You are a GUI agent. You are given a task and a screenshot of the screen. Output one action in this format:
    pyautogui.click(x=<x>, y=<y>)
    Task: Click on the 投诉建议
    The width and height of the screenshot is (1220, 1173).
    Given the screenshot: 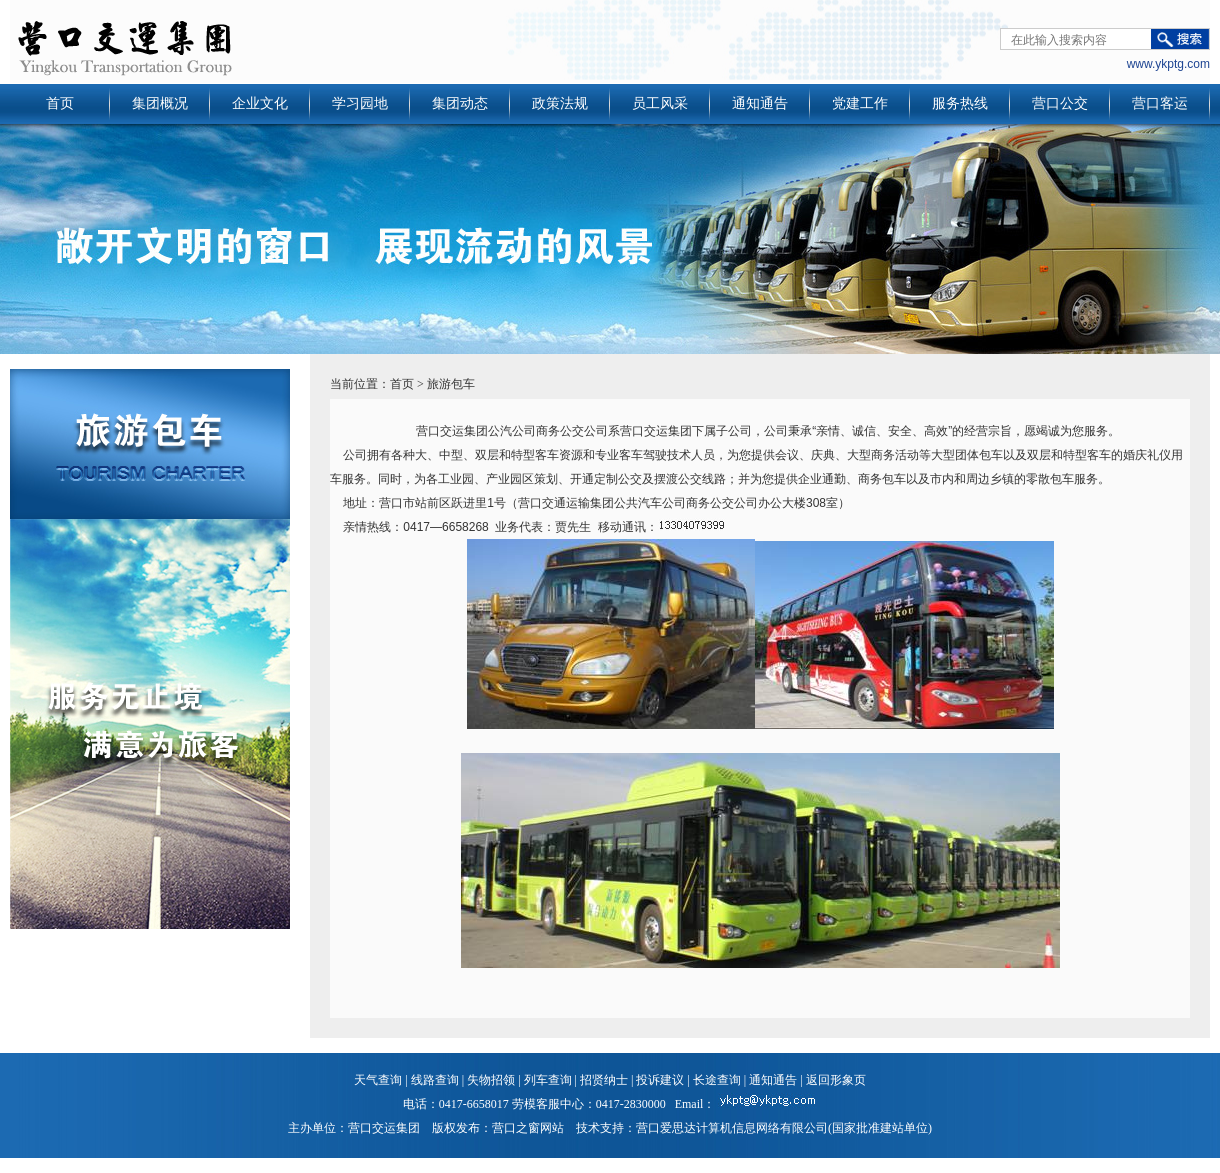 What is the action you would take?
    pyautogui.click(x=660, y=1080)
    